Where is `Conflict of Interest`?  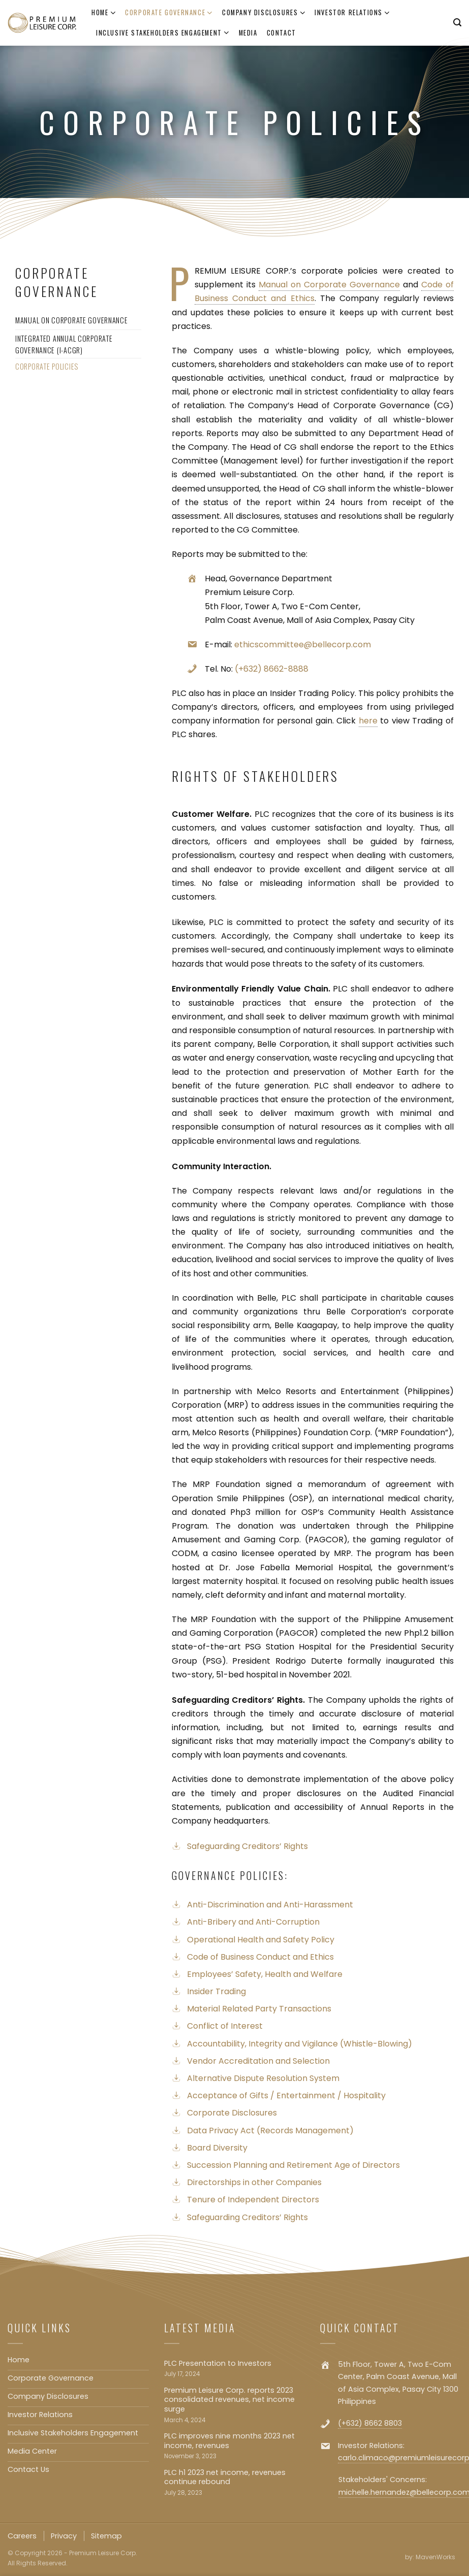
Conflict of Interest is located at coordinates (225, 2026).